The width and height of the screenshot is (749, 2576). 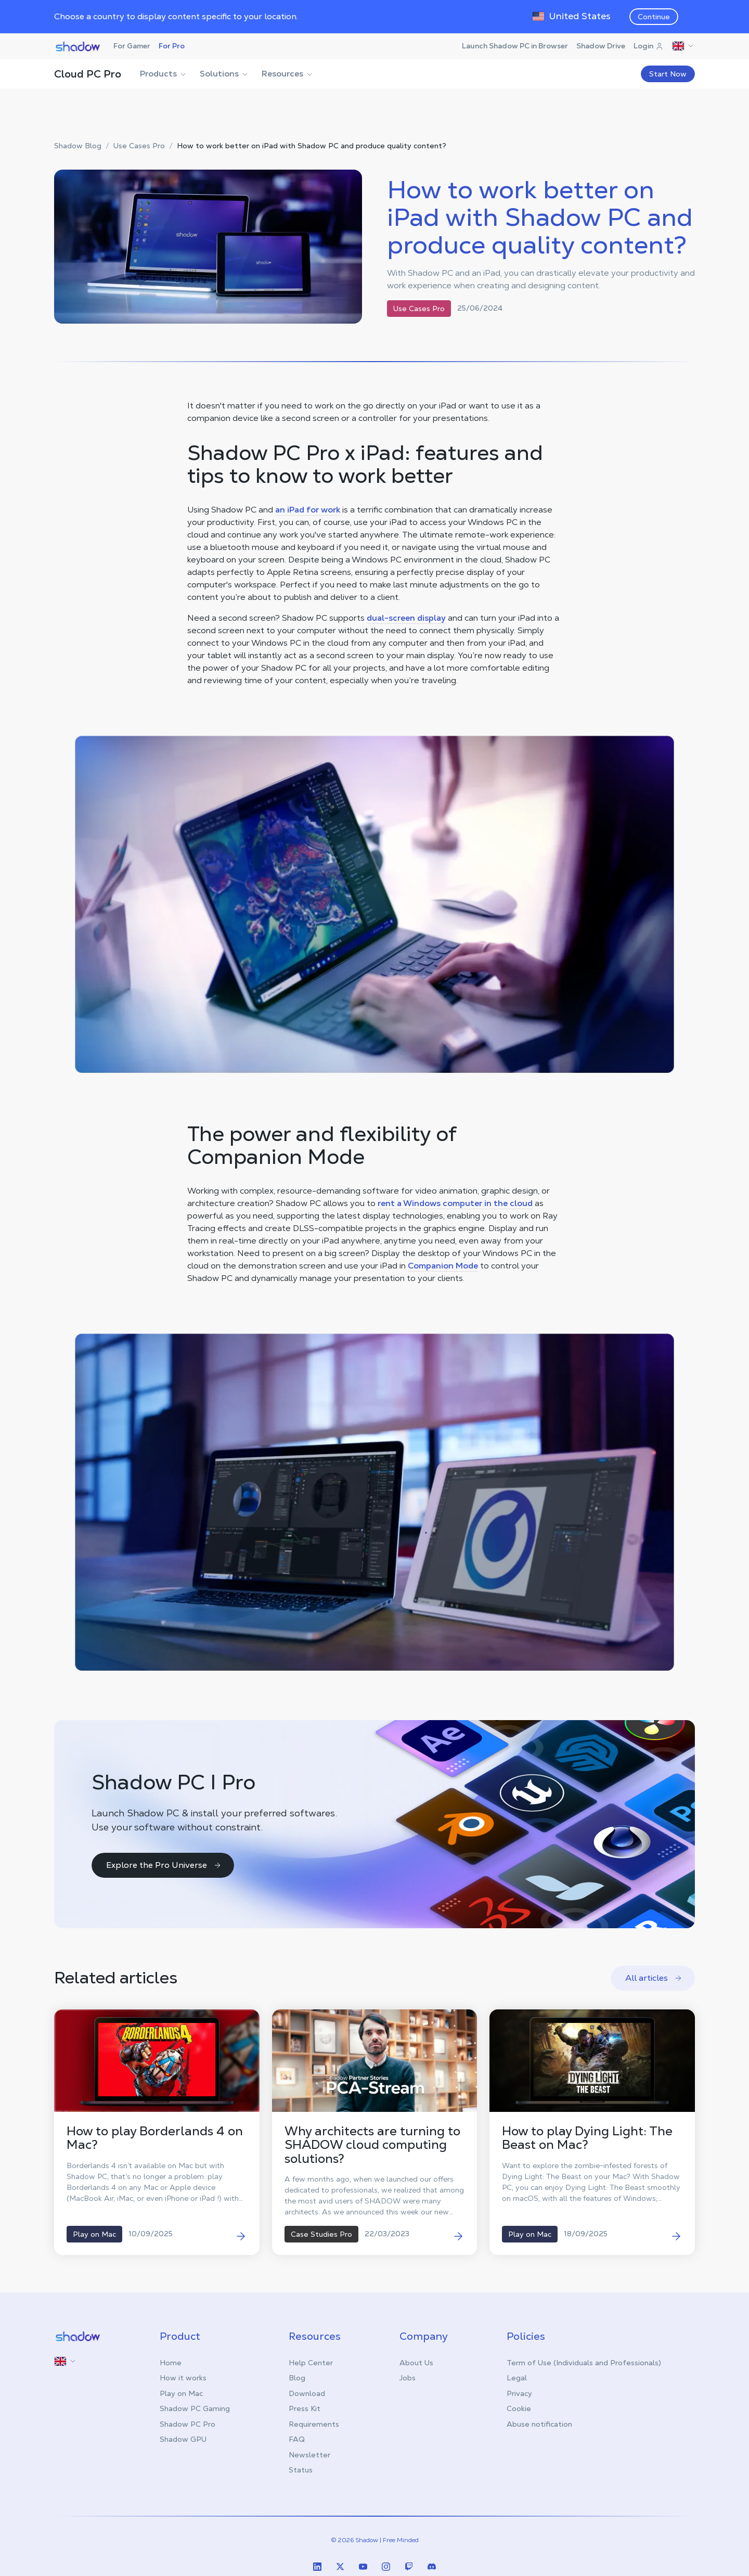 What do you see at coordinates (164, 1865) in the screenshot?
I see `Explore the Pro Universe` at bounding box center [164, 1865].